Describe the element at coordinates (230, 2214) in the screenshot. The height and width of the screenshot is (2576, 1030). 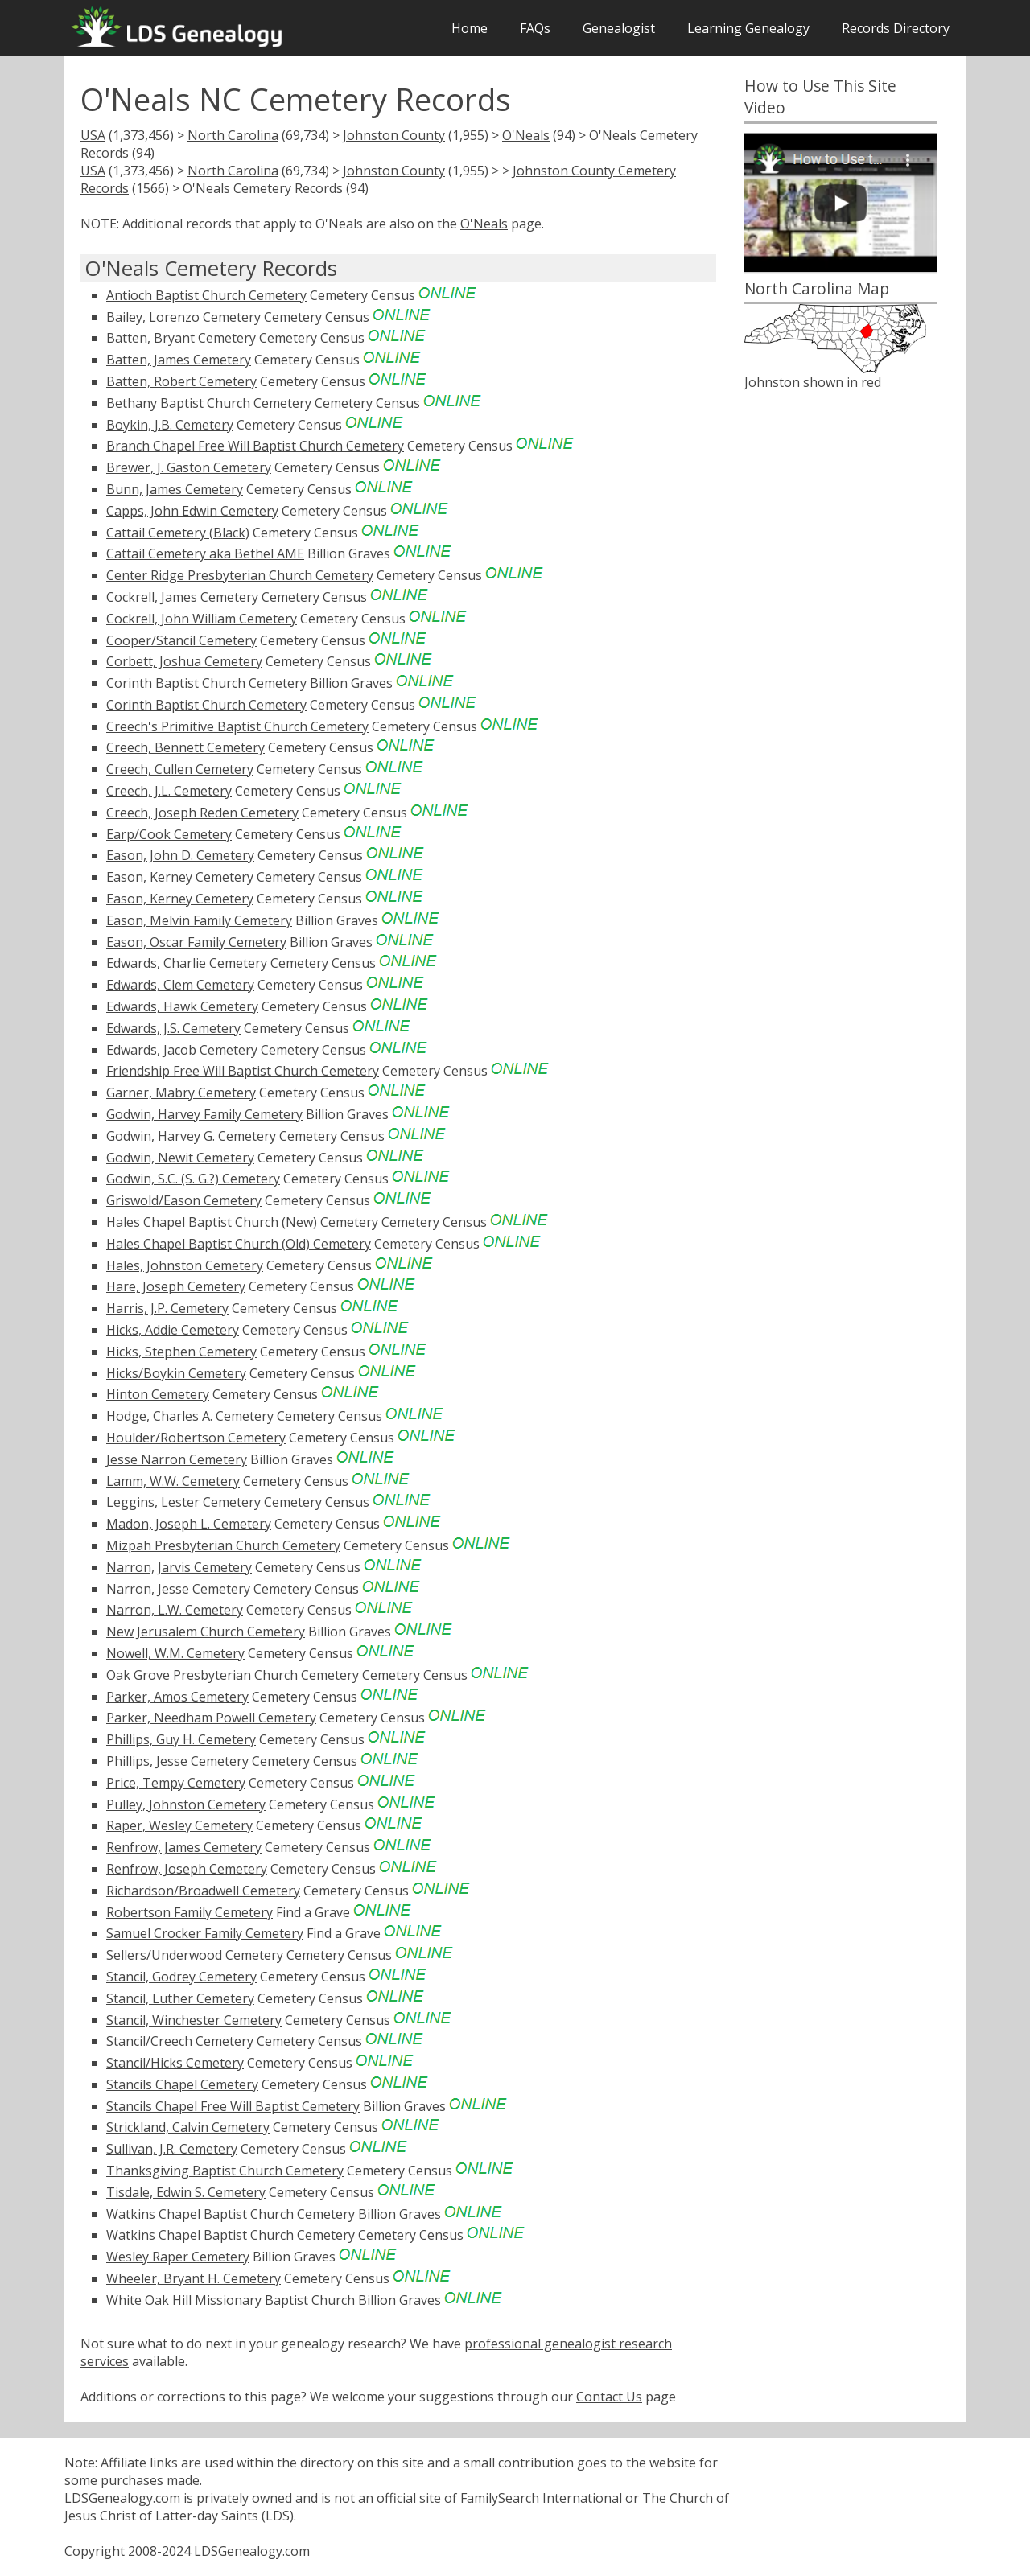
I see `Watkins Chapel Baptist Church Cemetery` at that location.